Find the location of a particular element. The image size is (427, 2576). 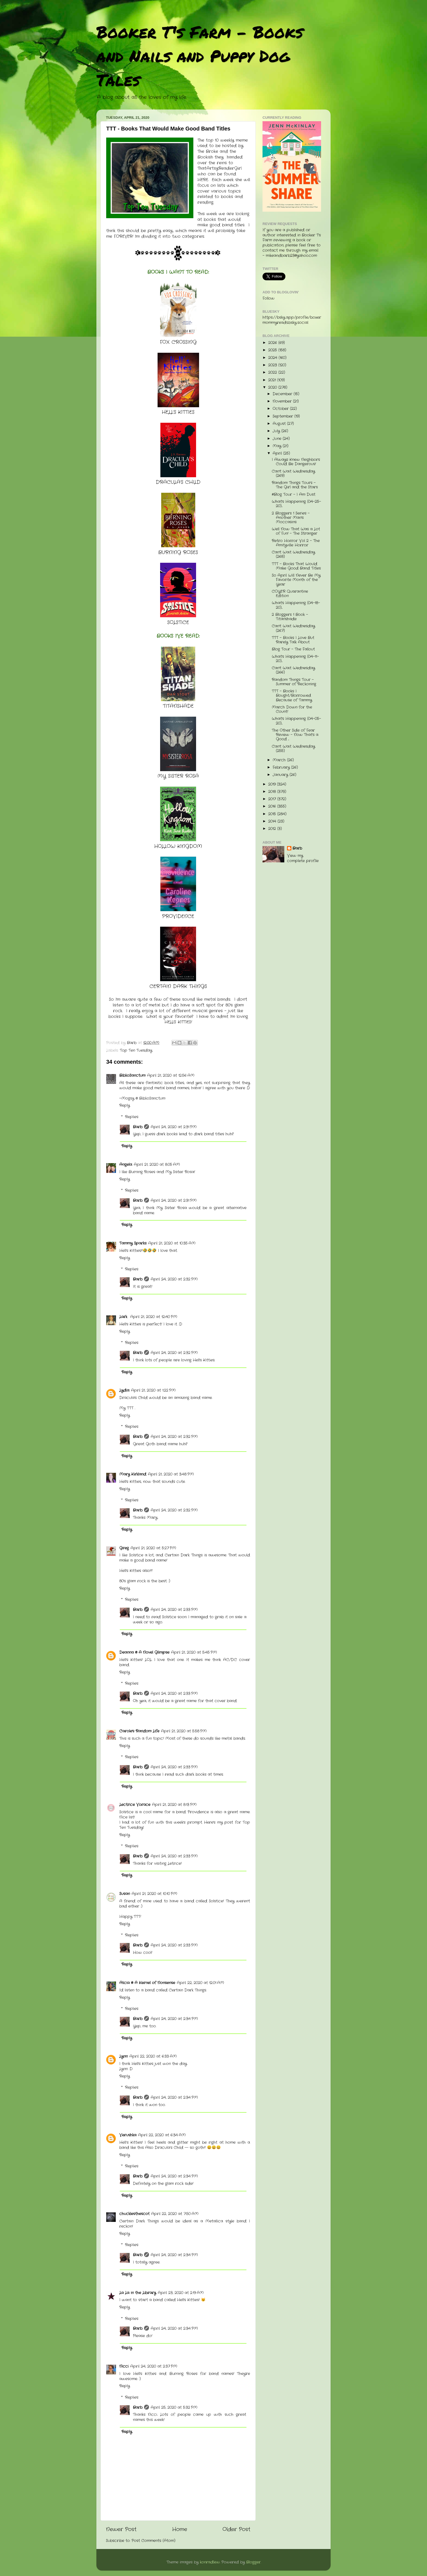

2026 is located at coordinates (273, 342).